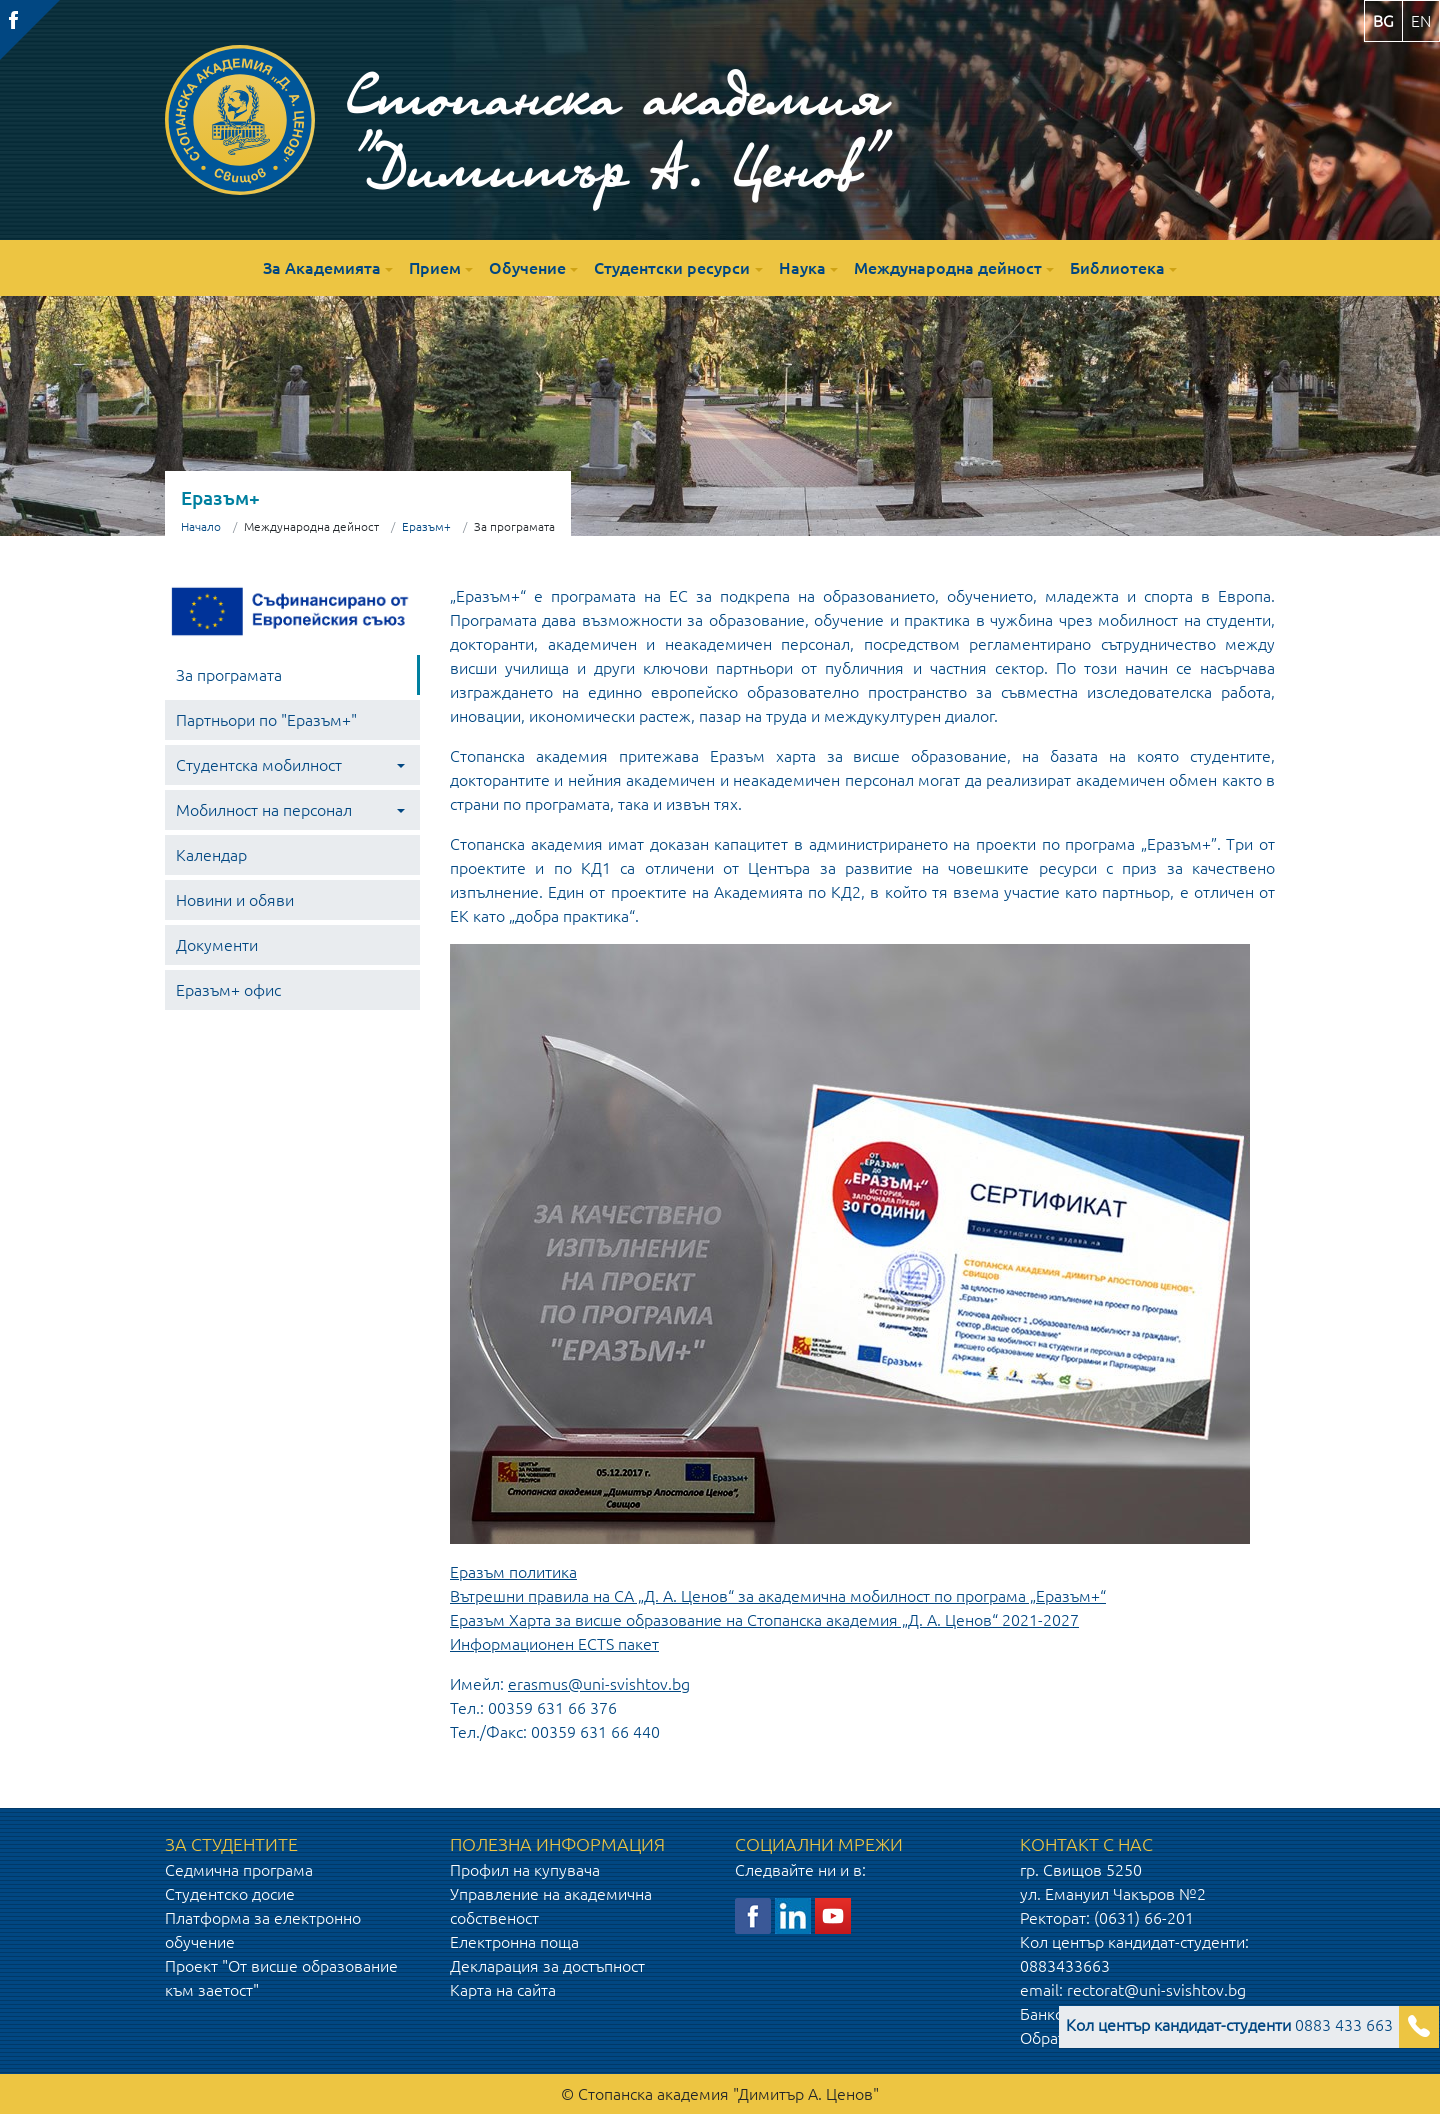 The height and width of the screenshot is (2114, 1440). What do you see at coordinates (239, 1870) in the screenshot?
I see `Седмична програма` at bounding box center [239, 1870].